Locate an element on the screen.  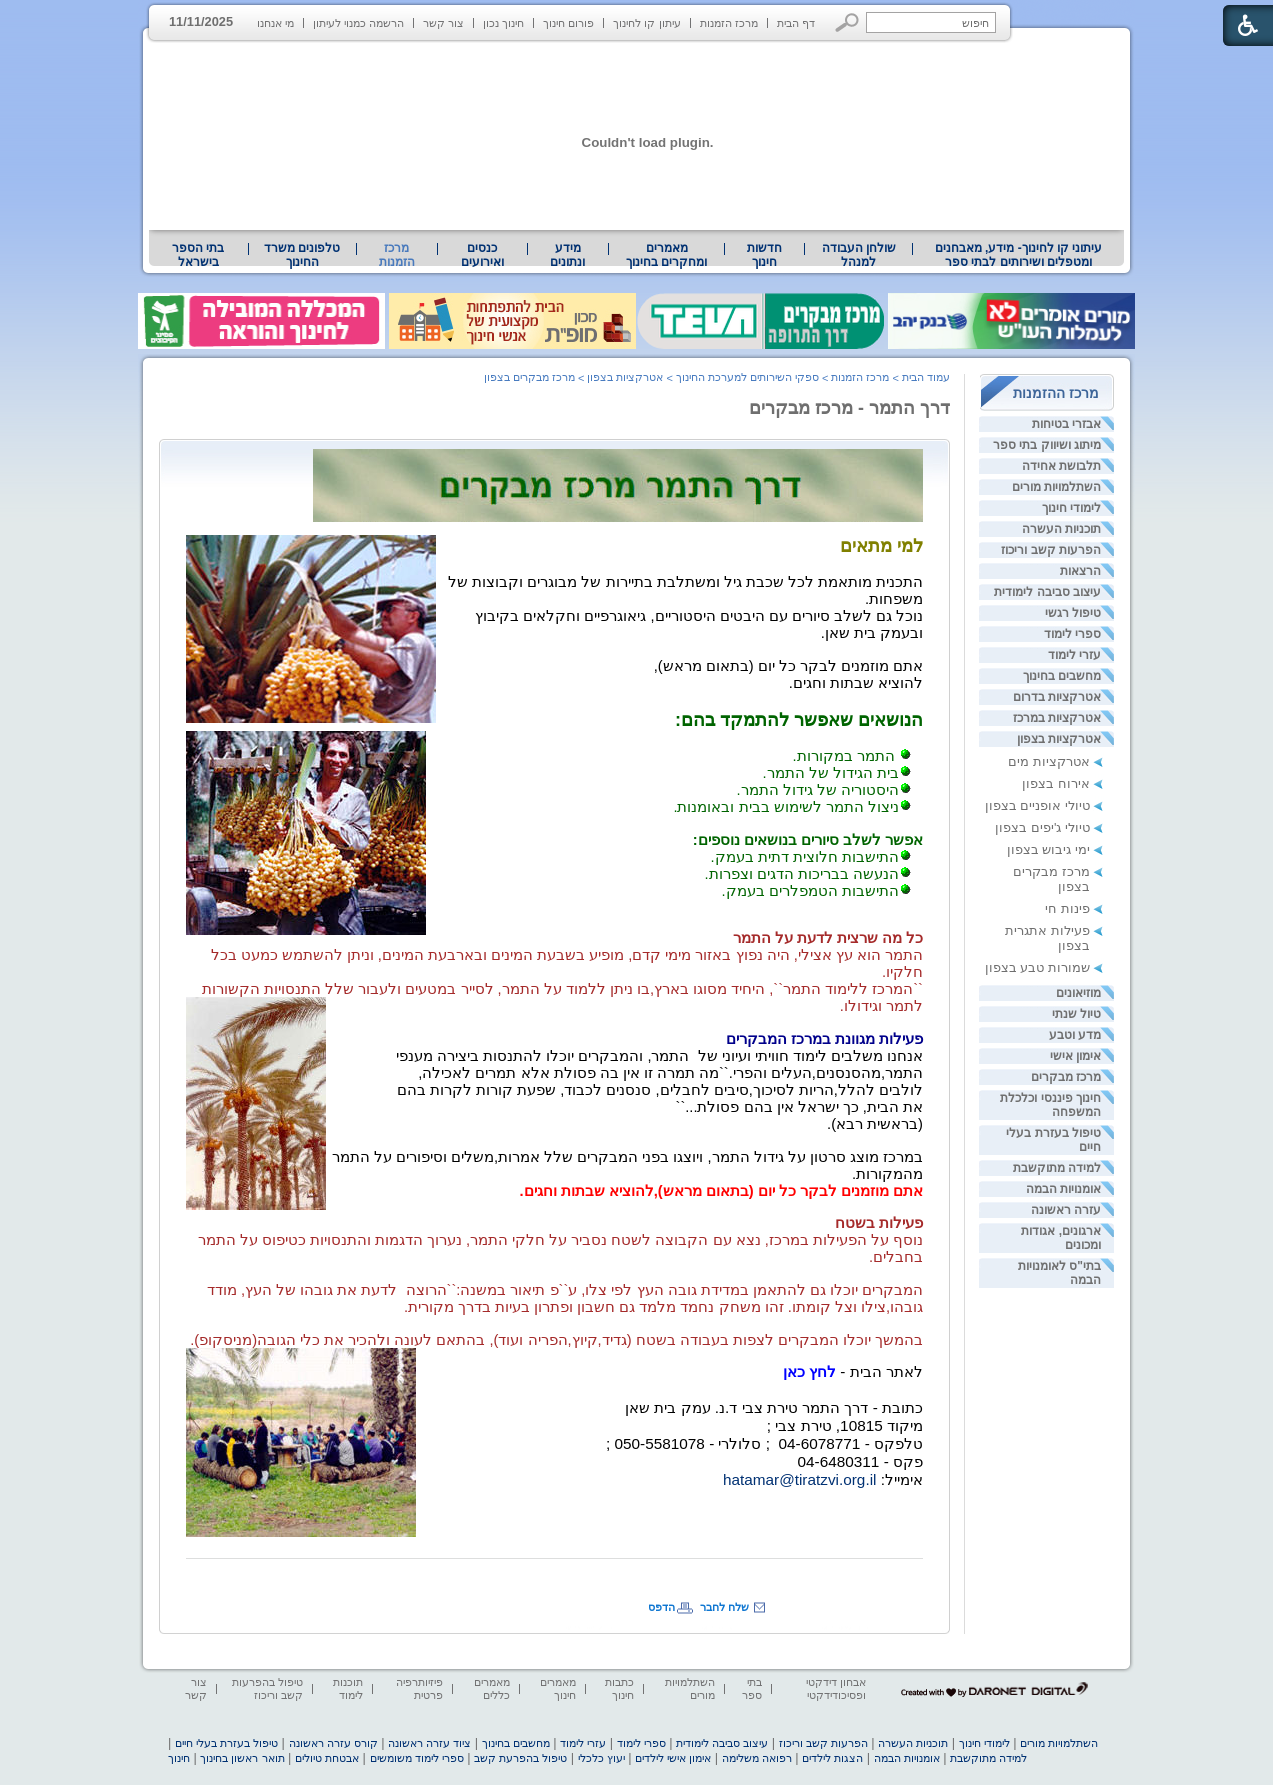
שלח לחבר is located at coordinates (724, 1607).